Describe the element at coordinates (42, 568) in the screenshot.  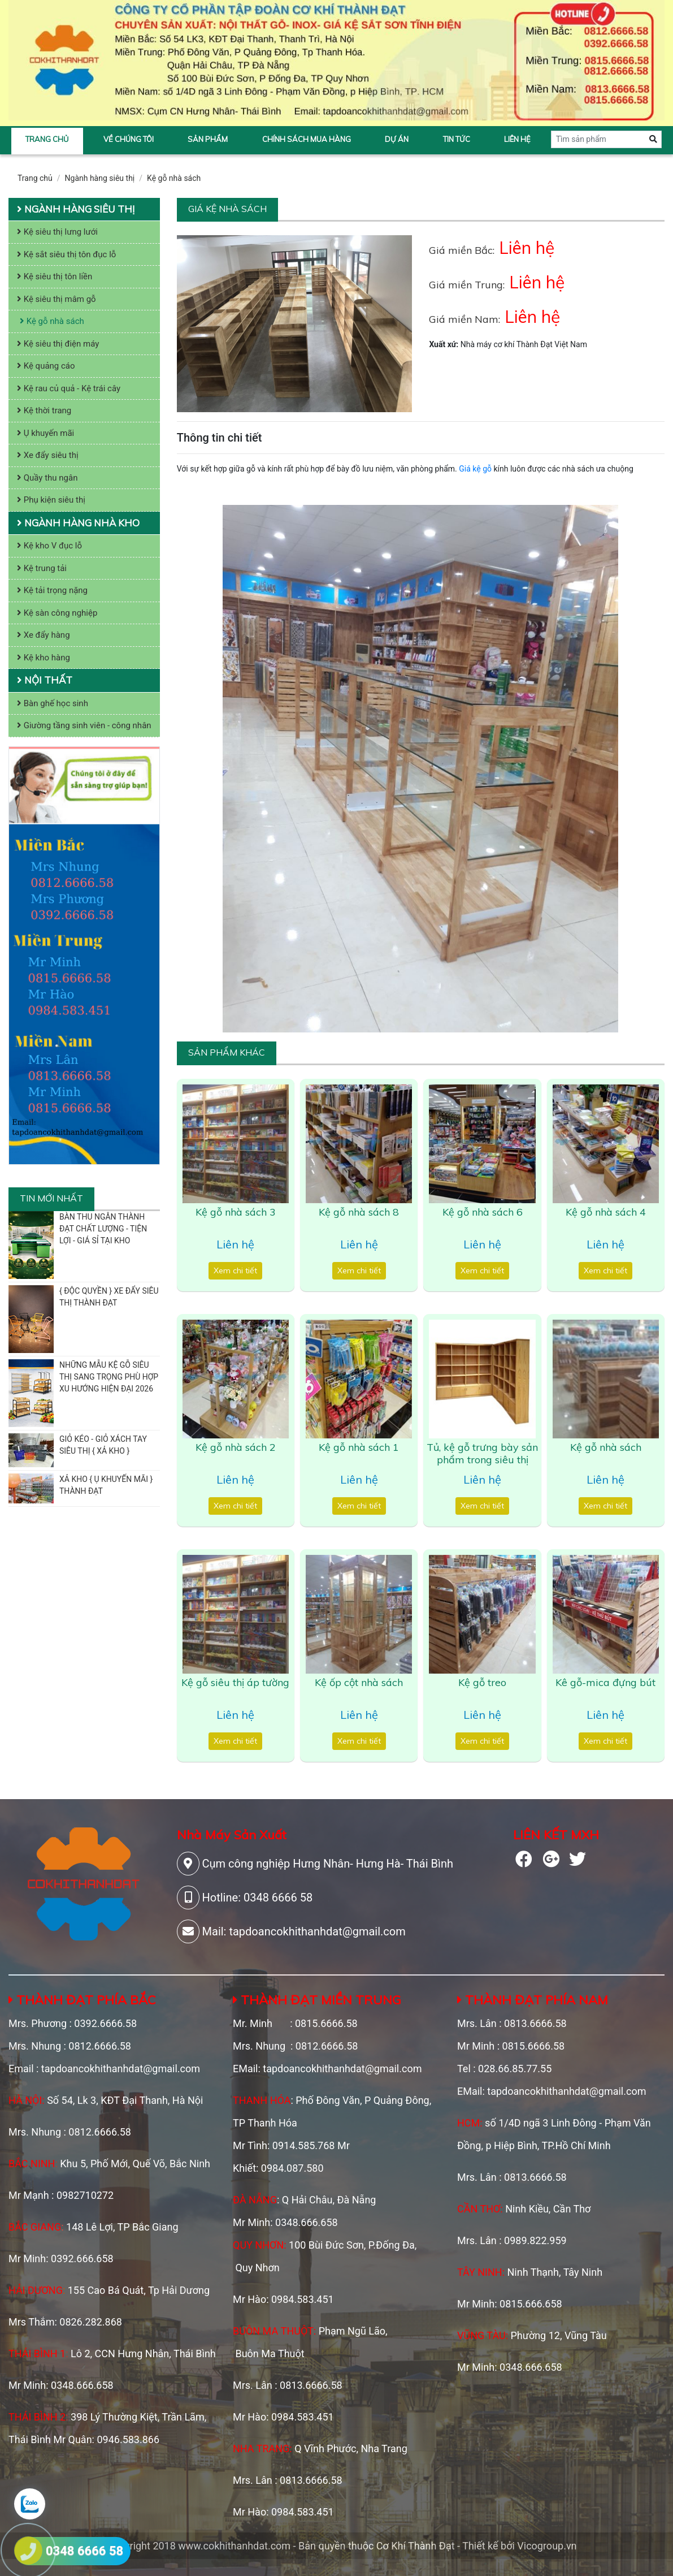
I see `Kệ trung tải` at that location.